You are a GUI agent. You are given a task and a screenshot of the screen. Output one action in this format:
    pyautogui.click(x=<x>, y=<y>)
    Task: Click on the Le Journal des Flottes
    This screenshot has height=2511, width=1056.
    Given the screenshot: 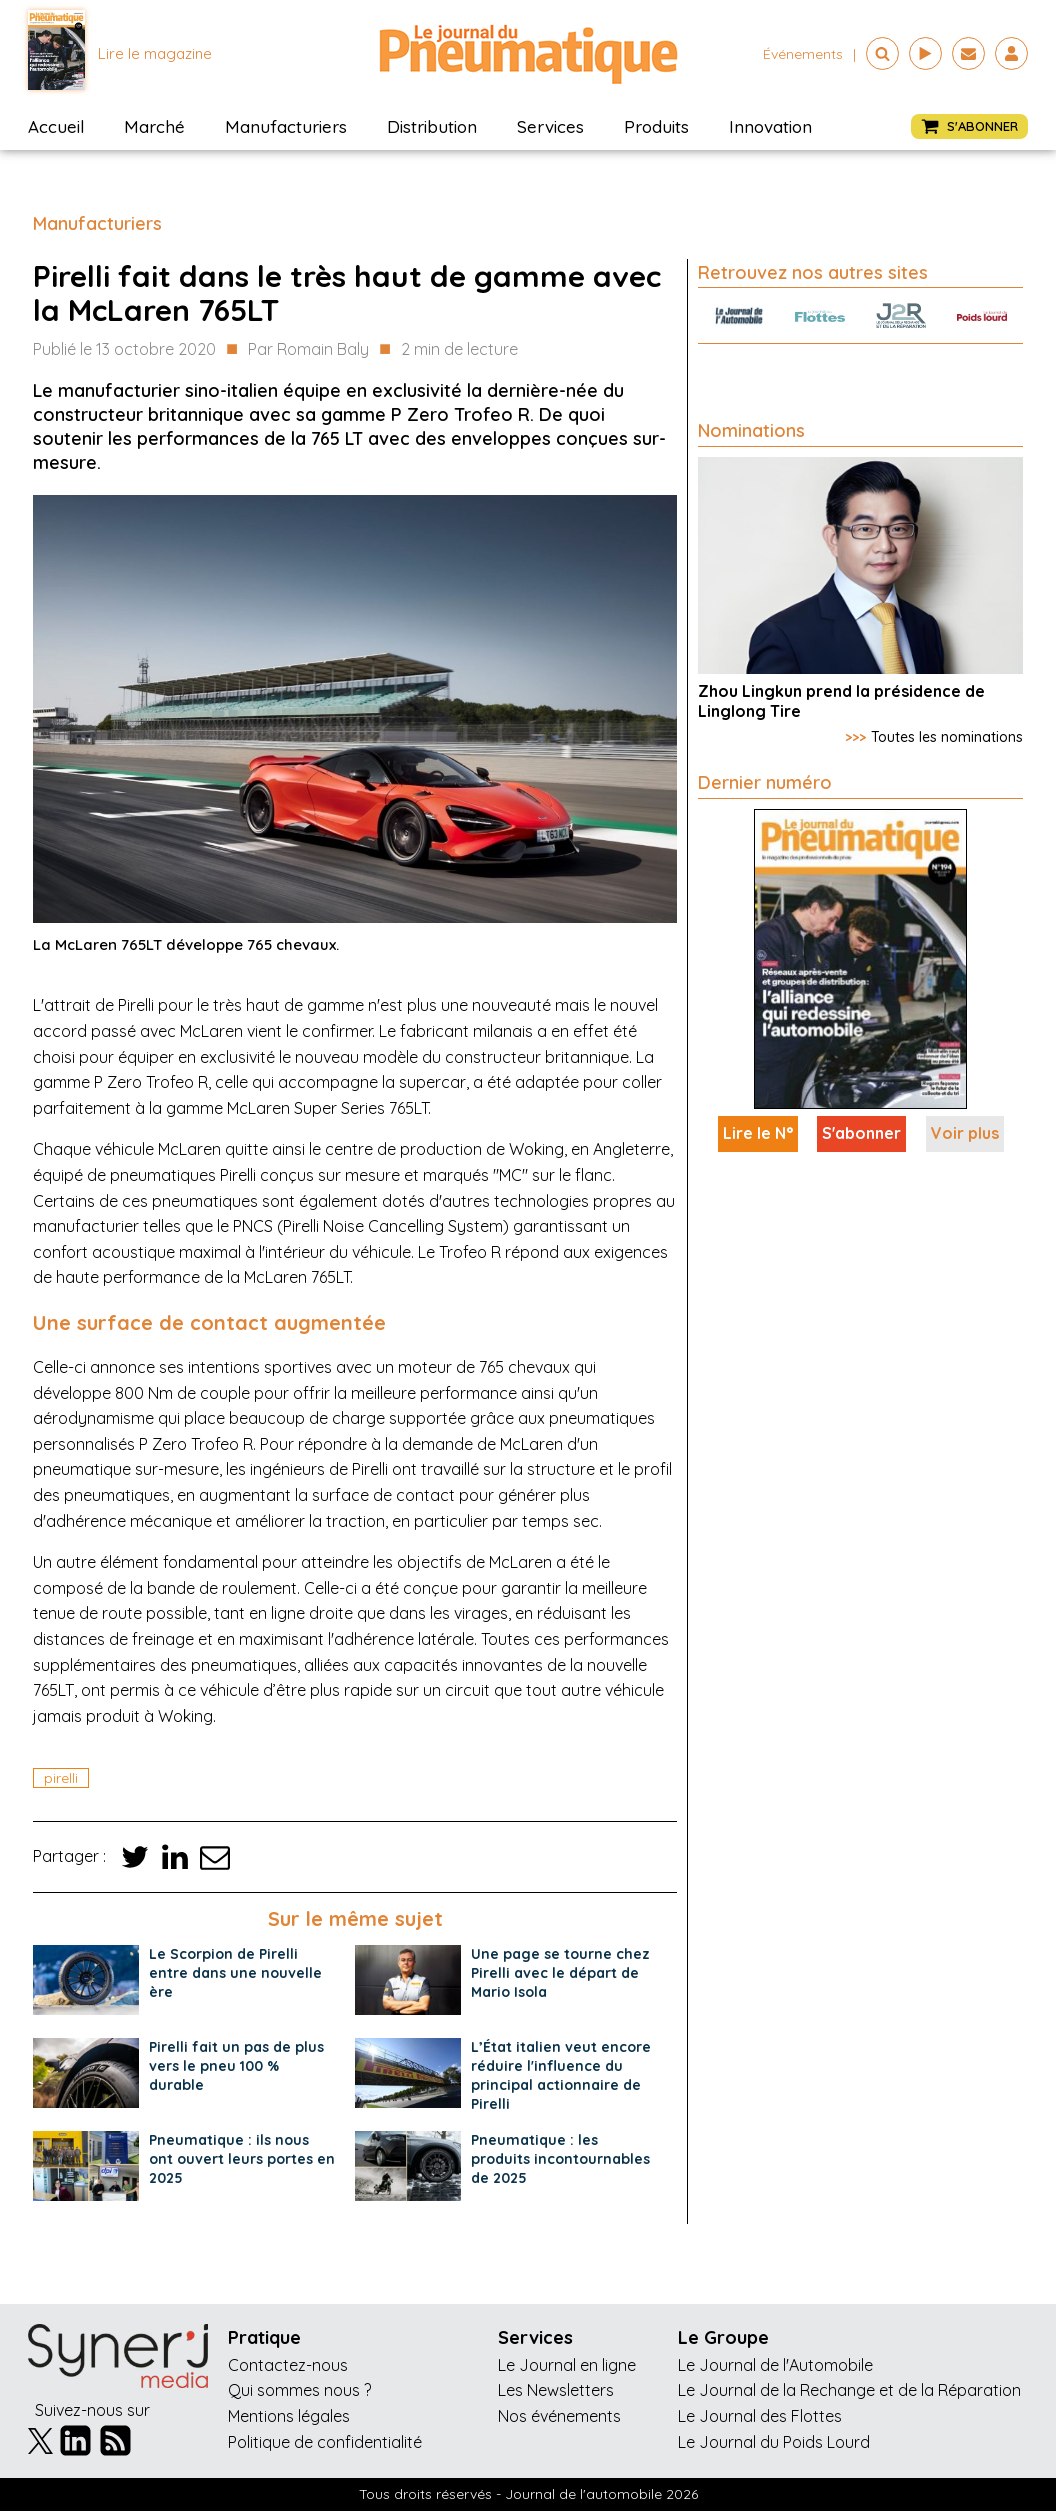 What is the action you would take?
    pyautogui.click(x=760, y=2416)
    